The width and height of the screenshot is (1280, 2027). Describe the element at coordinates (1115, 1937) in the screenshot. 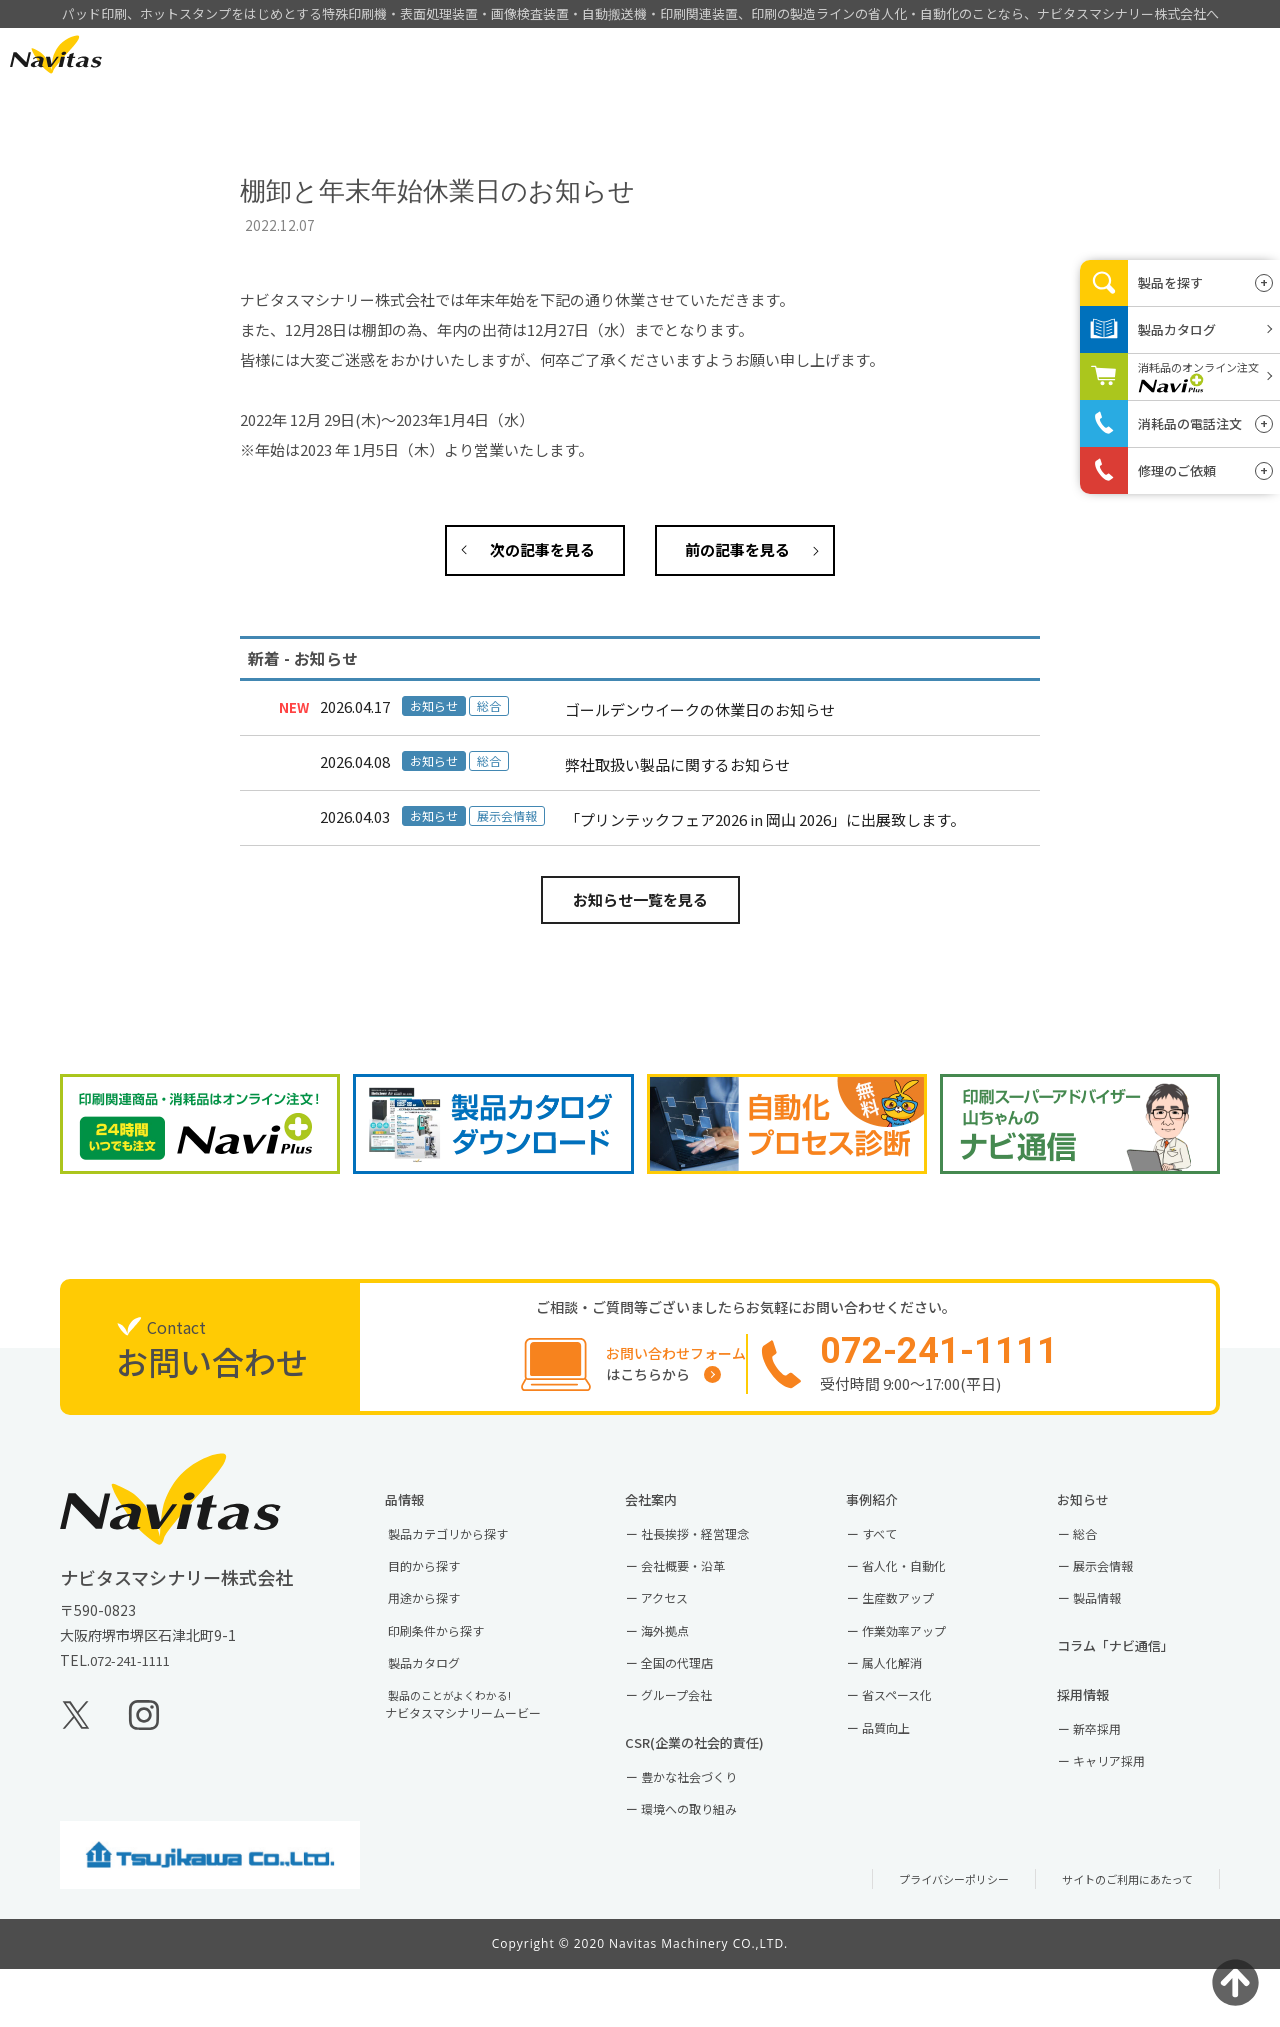

I see `サイトのご利用にあたって` at that location.